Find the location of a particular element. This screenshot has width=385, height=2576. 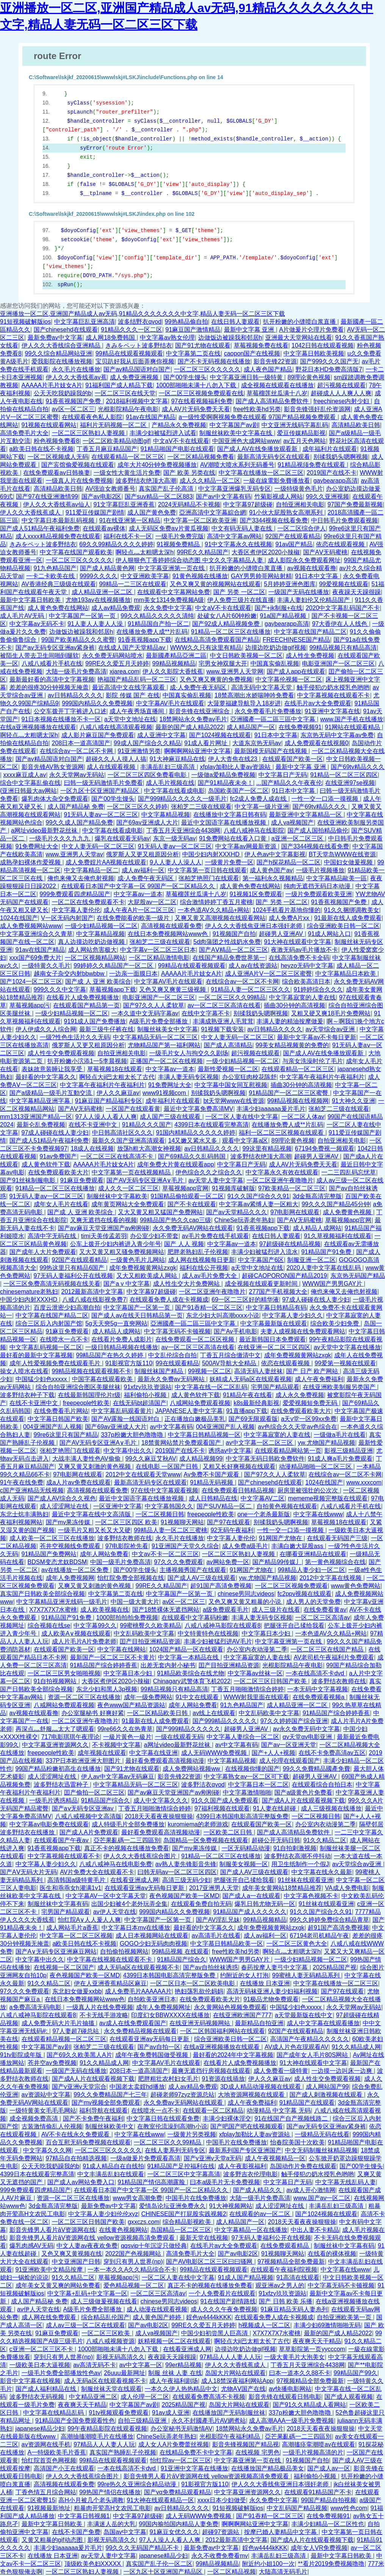

成人影片麻豆国产免费观看 is located at coordinates (97, 735).